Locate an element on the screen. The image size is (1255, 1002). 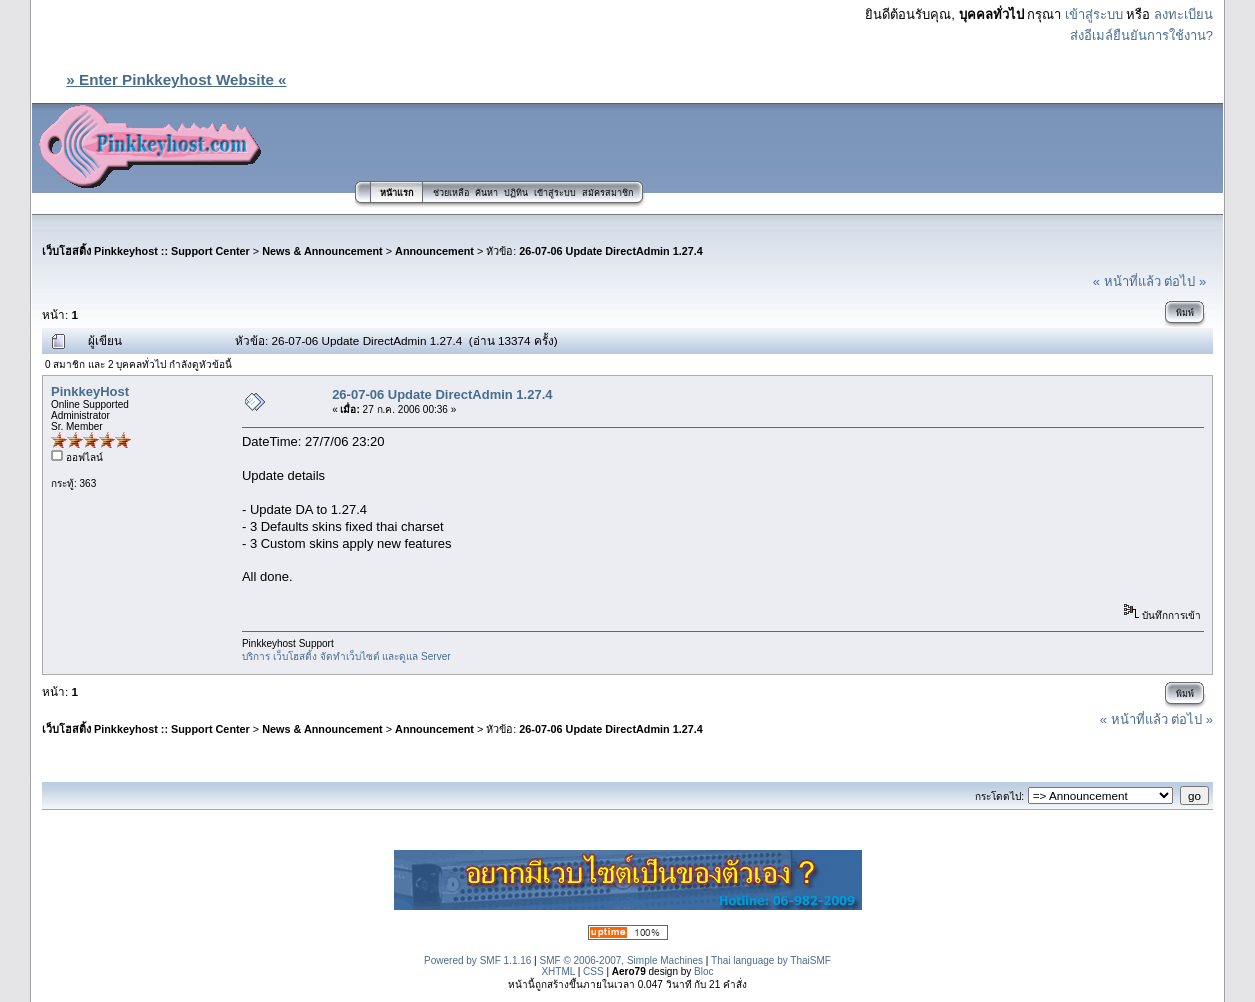
ลงทะเบียน is located at coordinates (1183, 14).